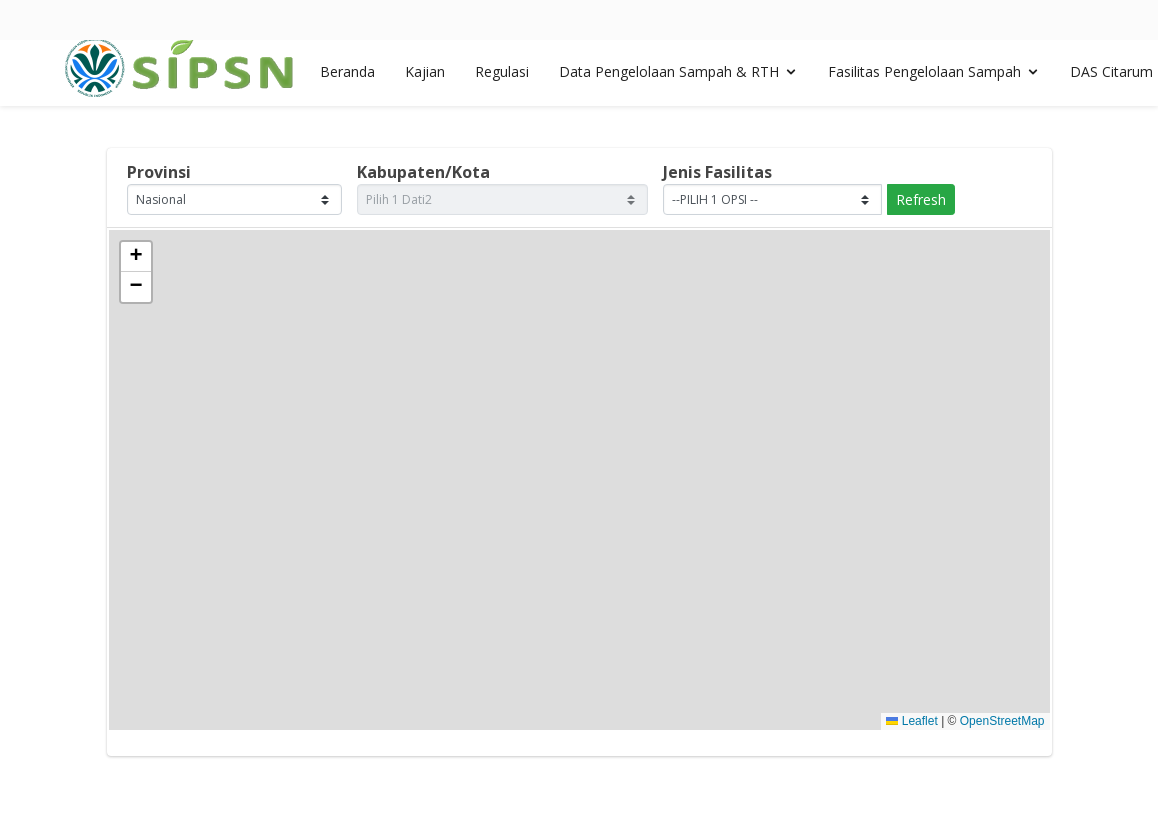 The width and height of the screenshot is (1158, 816). Describe the element at coordinates (717, 172) in the screenshot. I see `Jenis Fasilitas` at that location.